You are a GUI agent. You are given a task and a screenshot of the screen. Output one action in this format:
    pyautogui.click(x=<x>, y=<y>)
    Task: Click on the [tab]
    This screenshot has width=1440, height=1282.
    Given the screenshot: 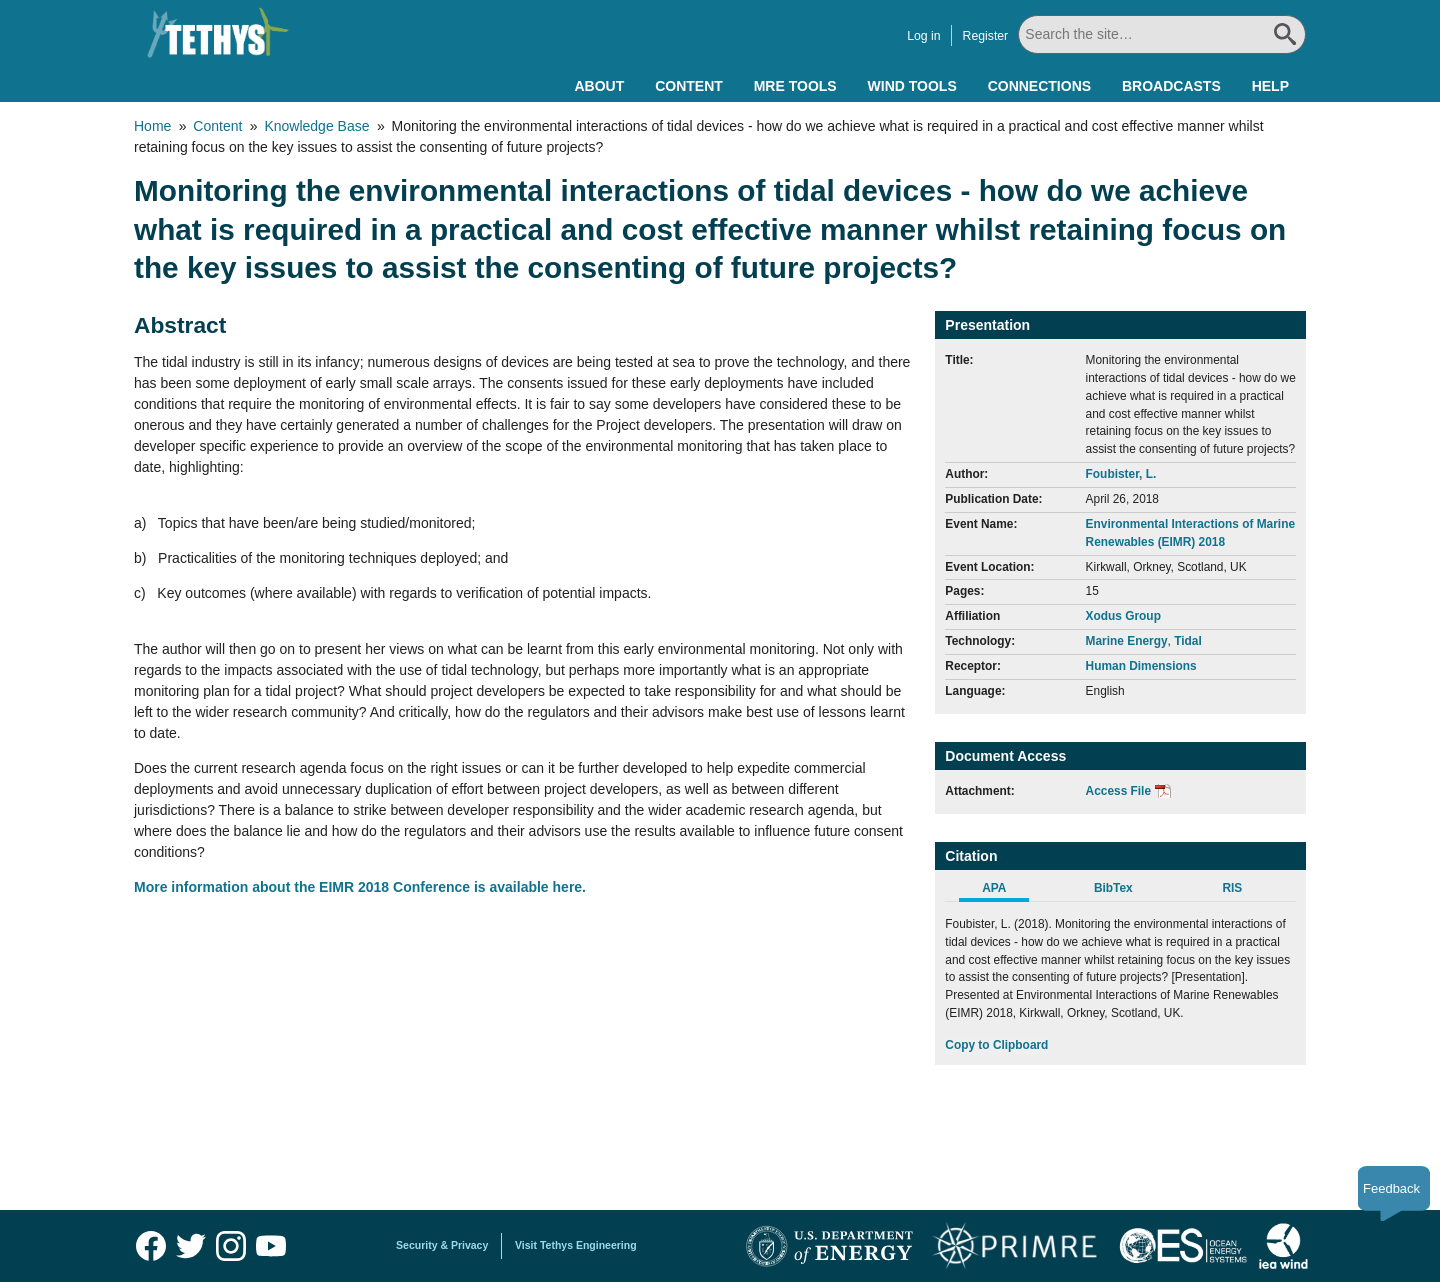 What is the action you would take?
    pyautogui.click(x=1004, y=891)
    